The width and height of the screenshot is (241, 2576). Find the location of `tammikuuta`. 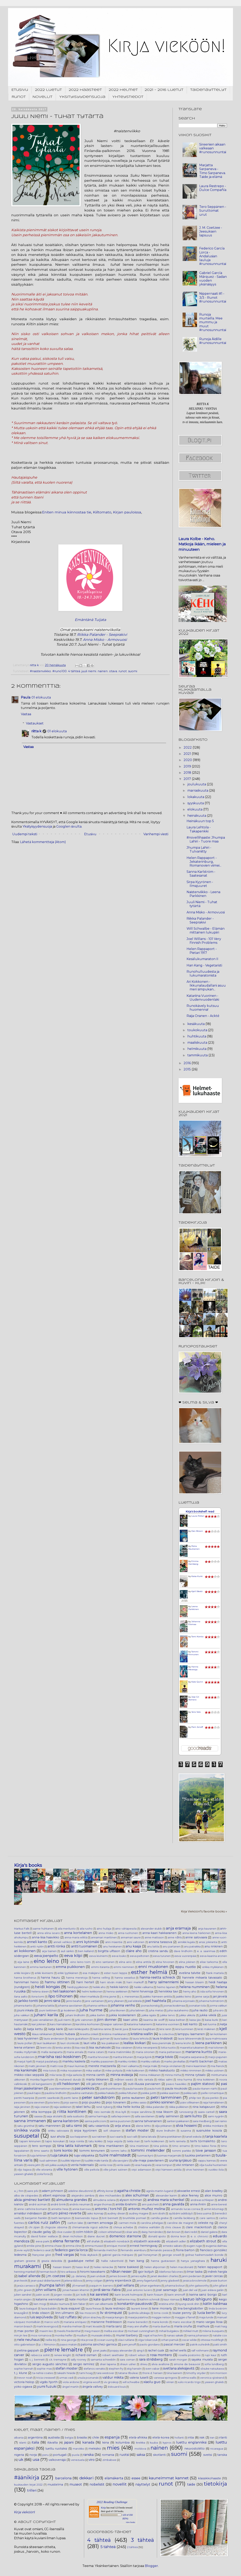

tammikuuta is located at coordinates (197, 1055).